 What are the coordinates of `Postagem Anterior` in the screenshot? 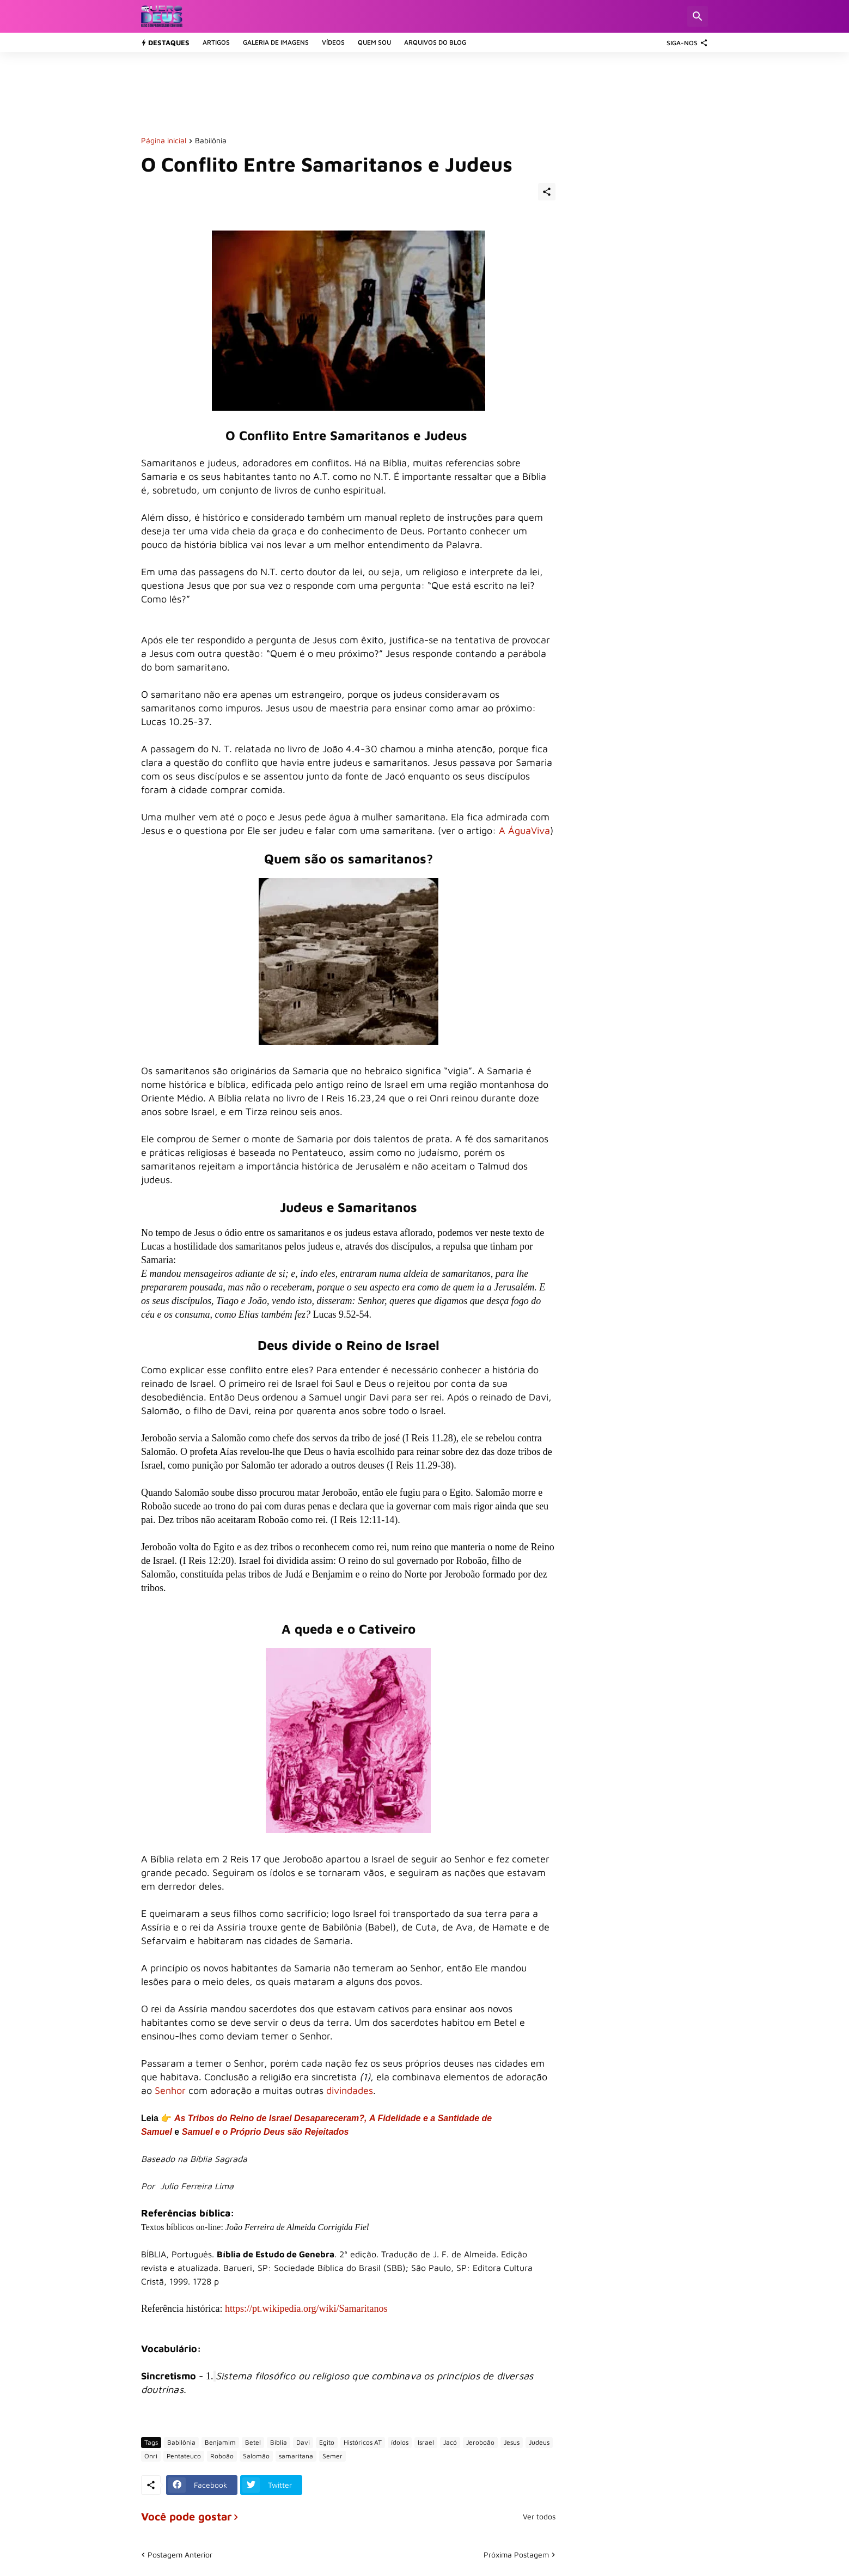 It's located at (180, 2554).